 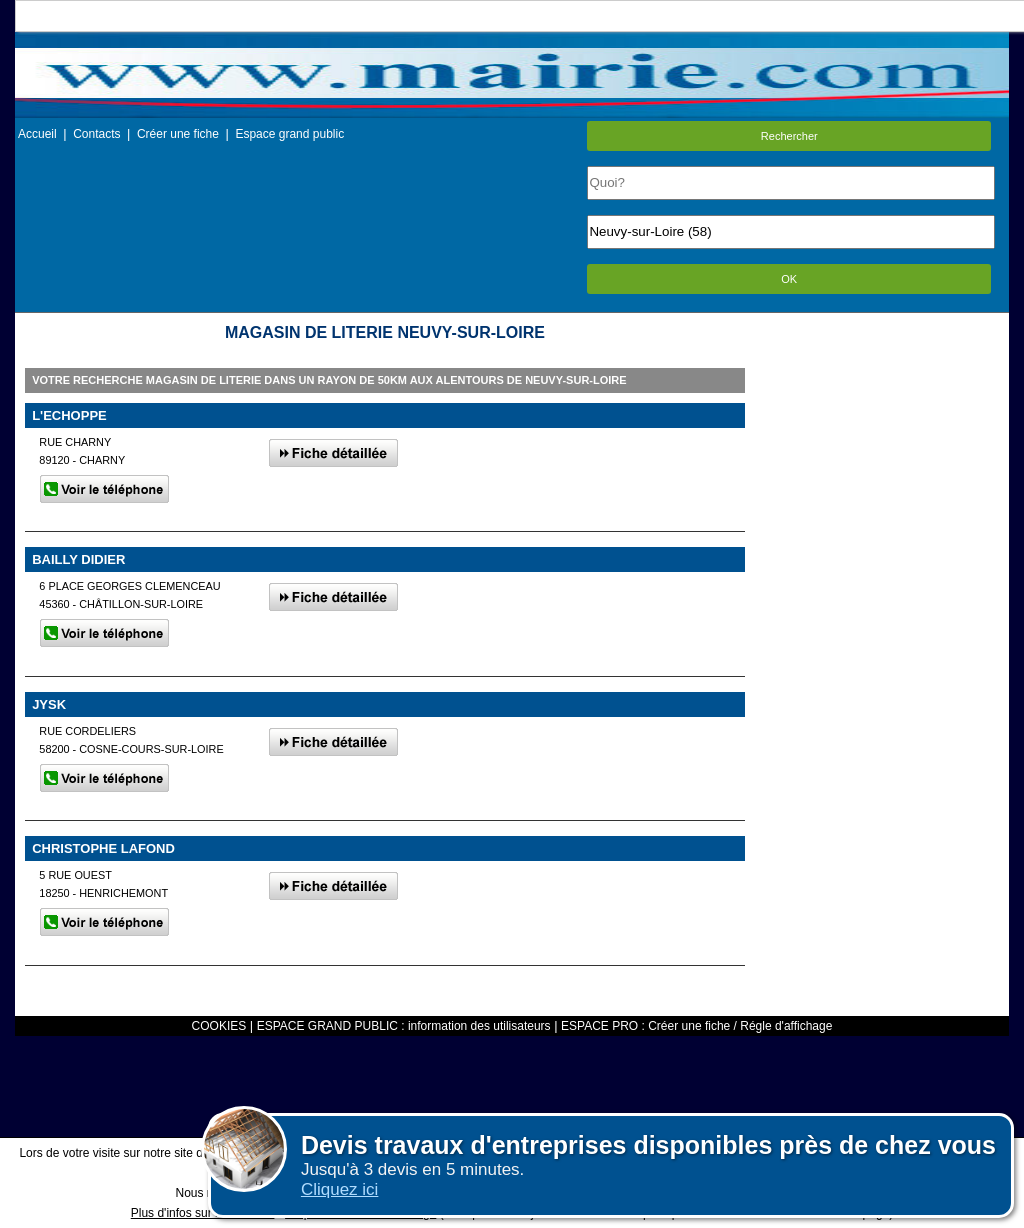 What do you see at coordinates (696, 1026) in the screenshot?
I see `ESPACE PRO : Créer une fiche / Régle d'affichage` at bounding box center [696, 1026].